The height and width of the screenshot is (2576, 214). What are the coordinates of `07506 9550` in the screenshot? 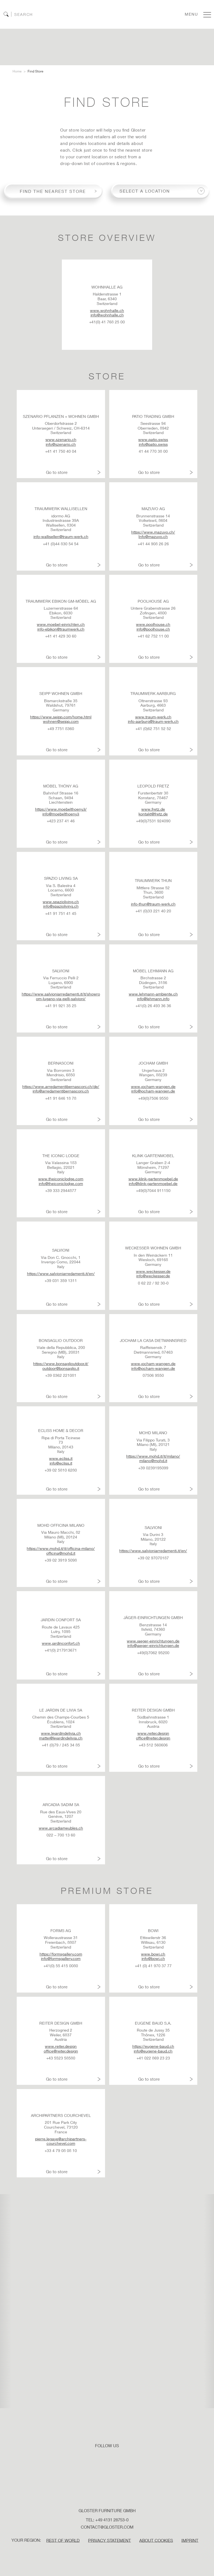 It's located at (153, 1375).